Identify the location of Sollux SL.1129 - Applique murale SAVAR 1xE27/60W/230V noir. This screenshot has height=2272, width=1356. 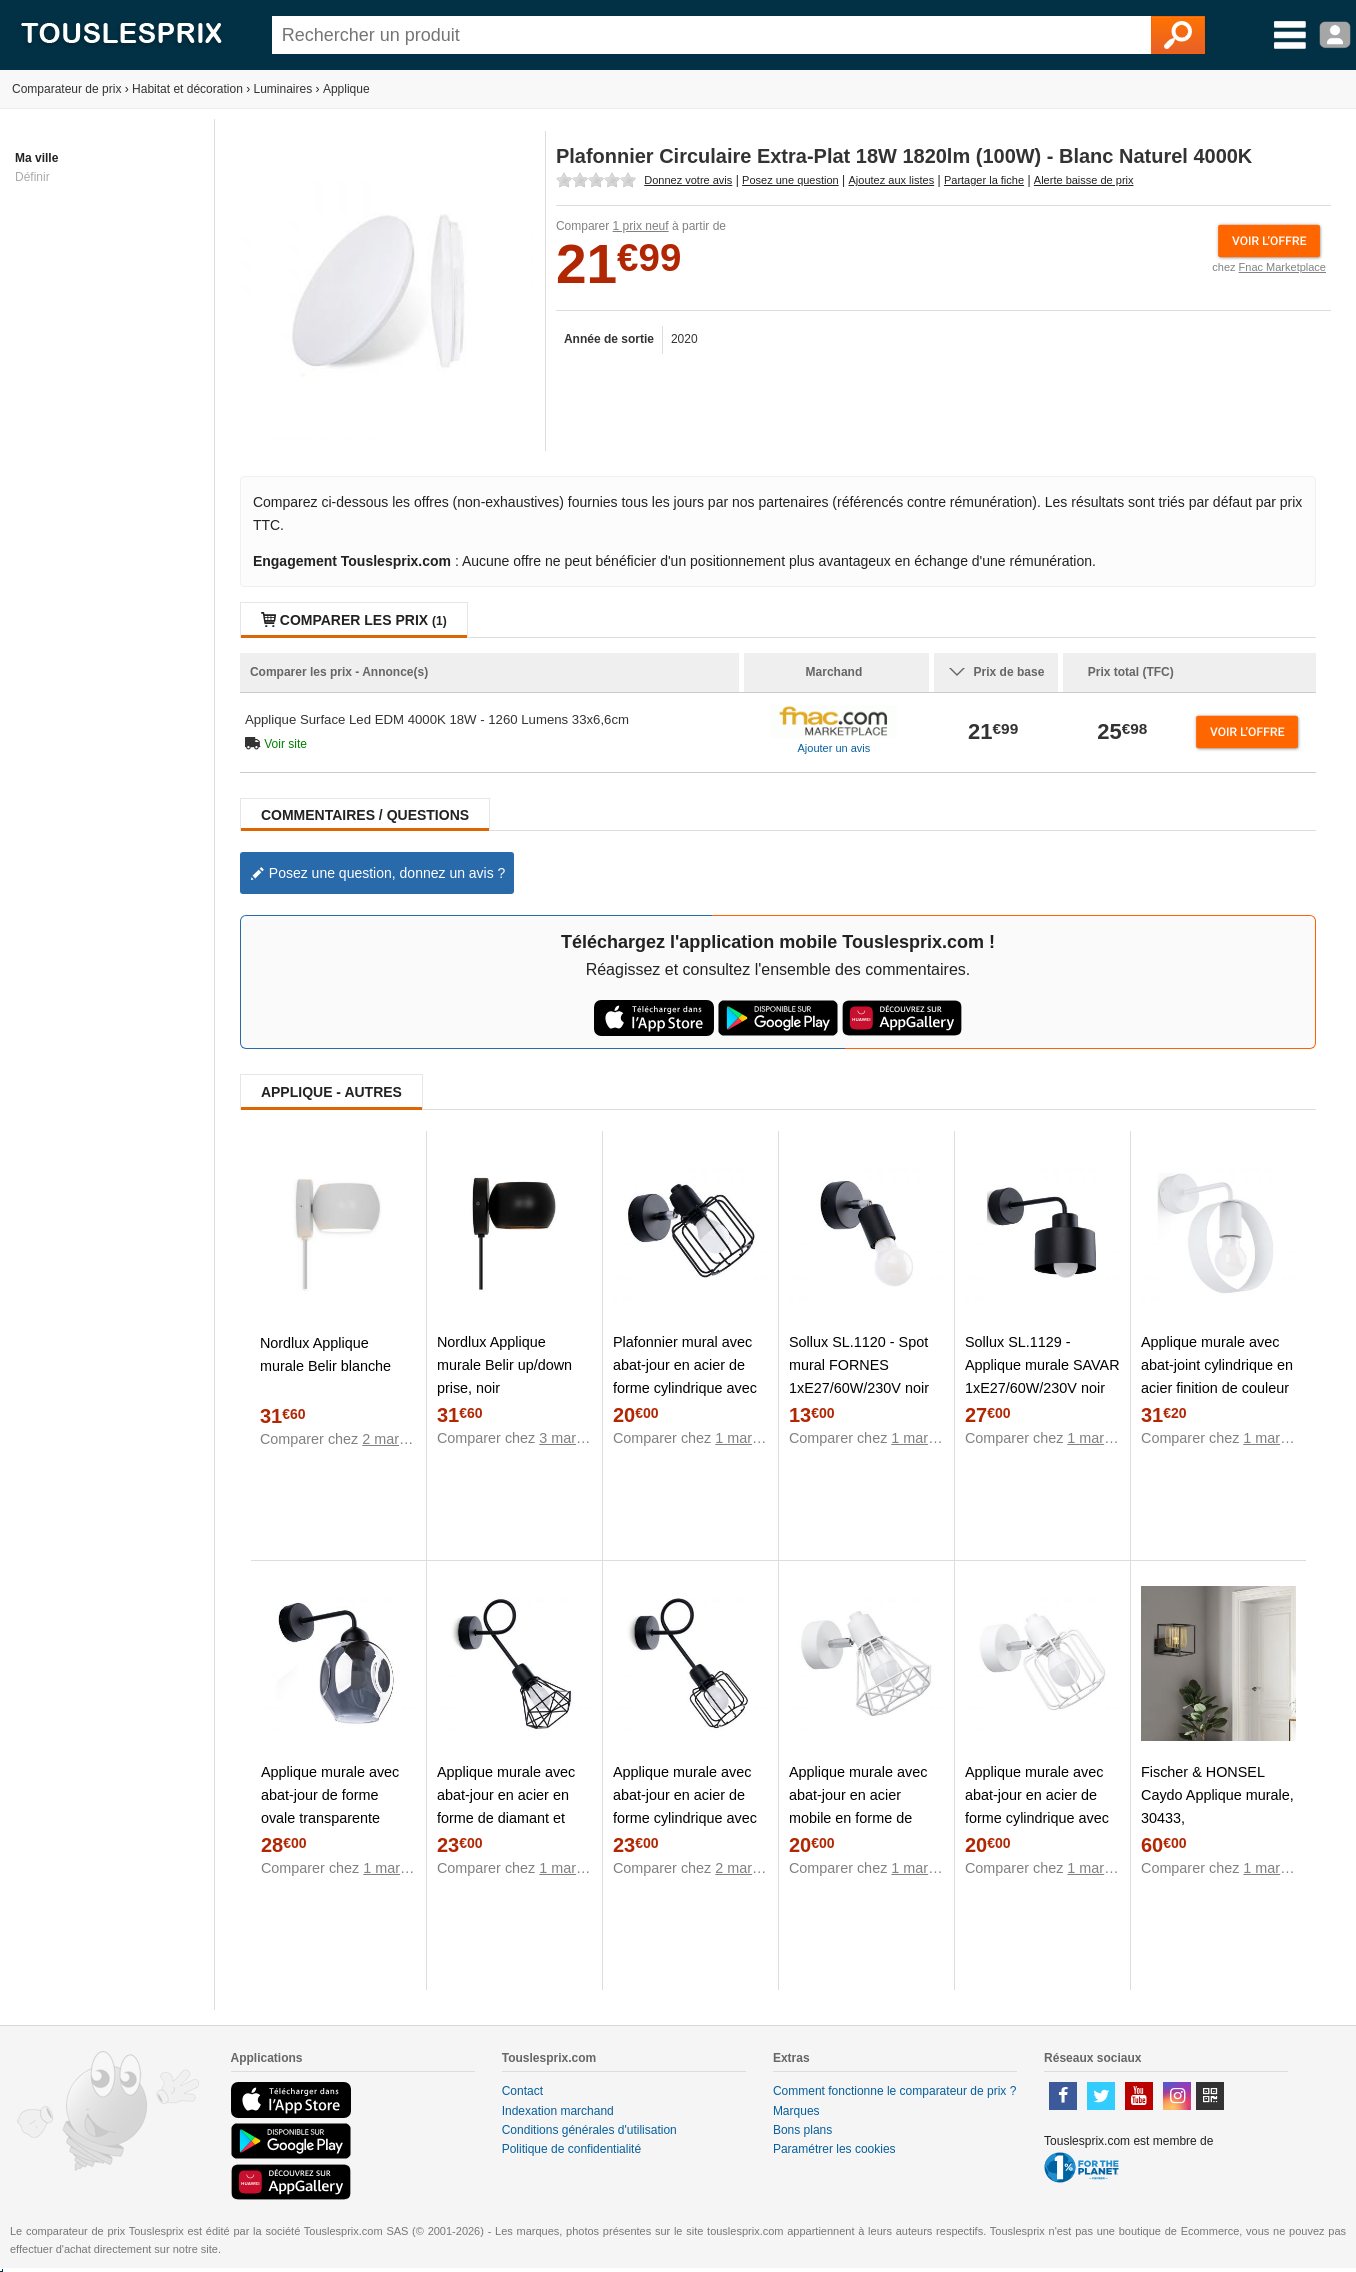
(1042, 1365).